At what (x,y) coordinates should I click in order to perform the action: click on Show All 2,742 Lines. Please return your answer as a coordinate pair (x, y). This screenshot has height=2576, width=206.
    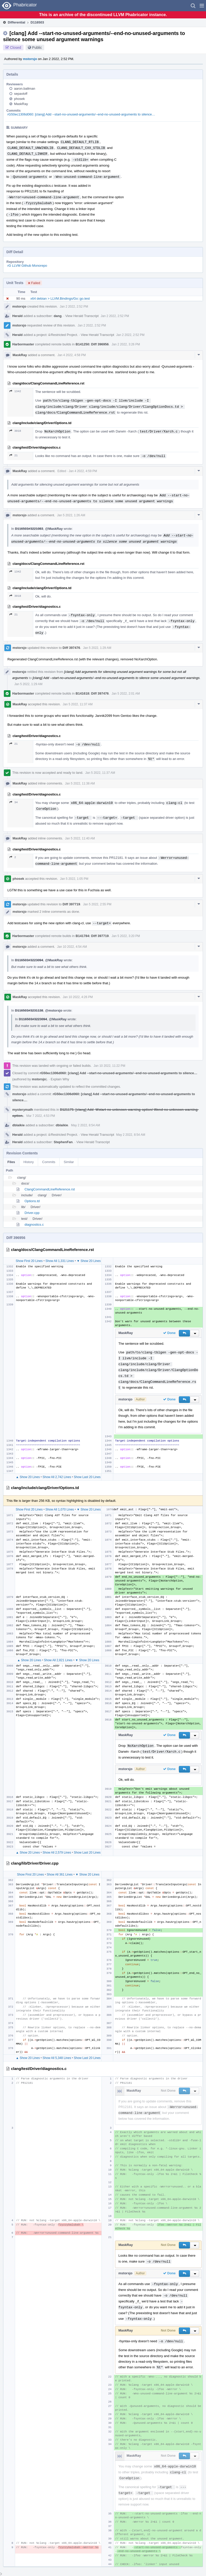
    Looking at the image, I should click on (57, 1477).